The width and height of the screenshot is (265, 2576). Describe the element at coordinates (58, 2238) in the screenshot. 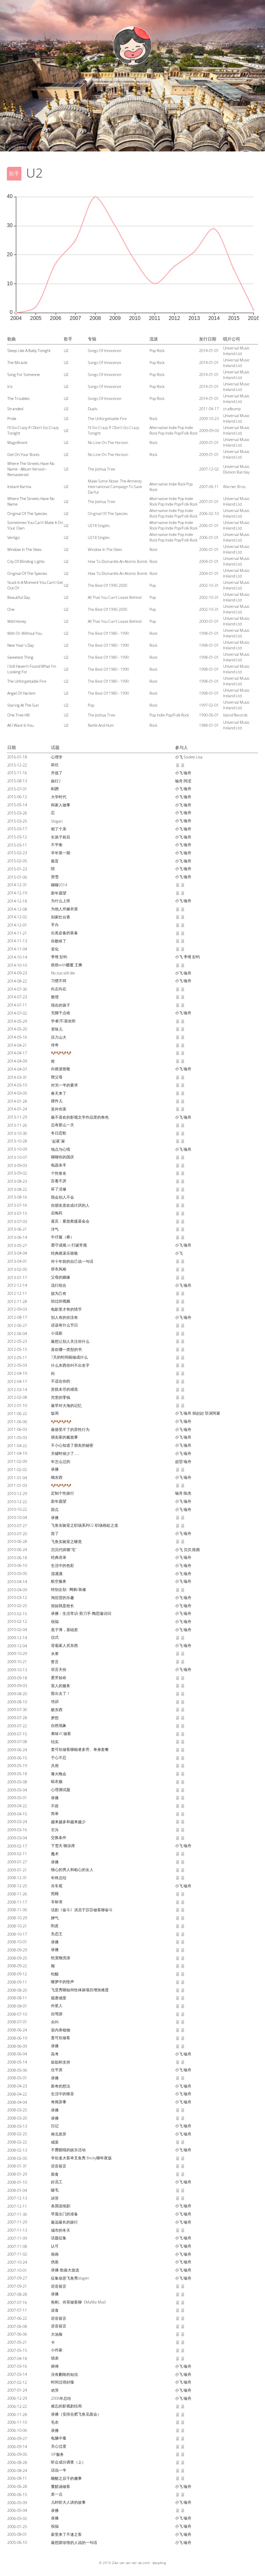

I see `话题征集` at that location.